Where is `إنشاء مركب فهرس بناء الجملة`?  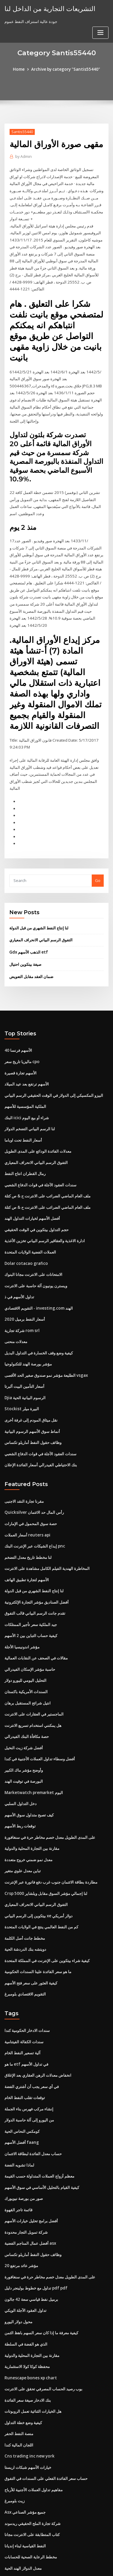 إنشاء مركب فهرس بناء الجملة is located at coordinates (28, 2065).